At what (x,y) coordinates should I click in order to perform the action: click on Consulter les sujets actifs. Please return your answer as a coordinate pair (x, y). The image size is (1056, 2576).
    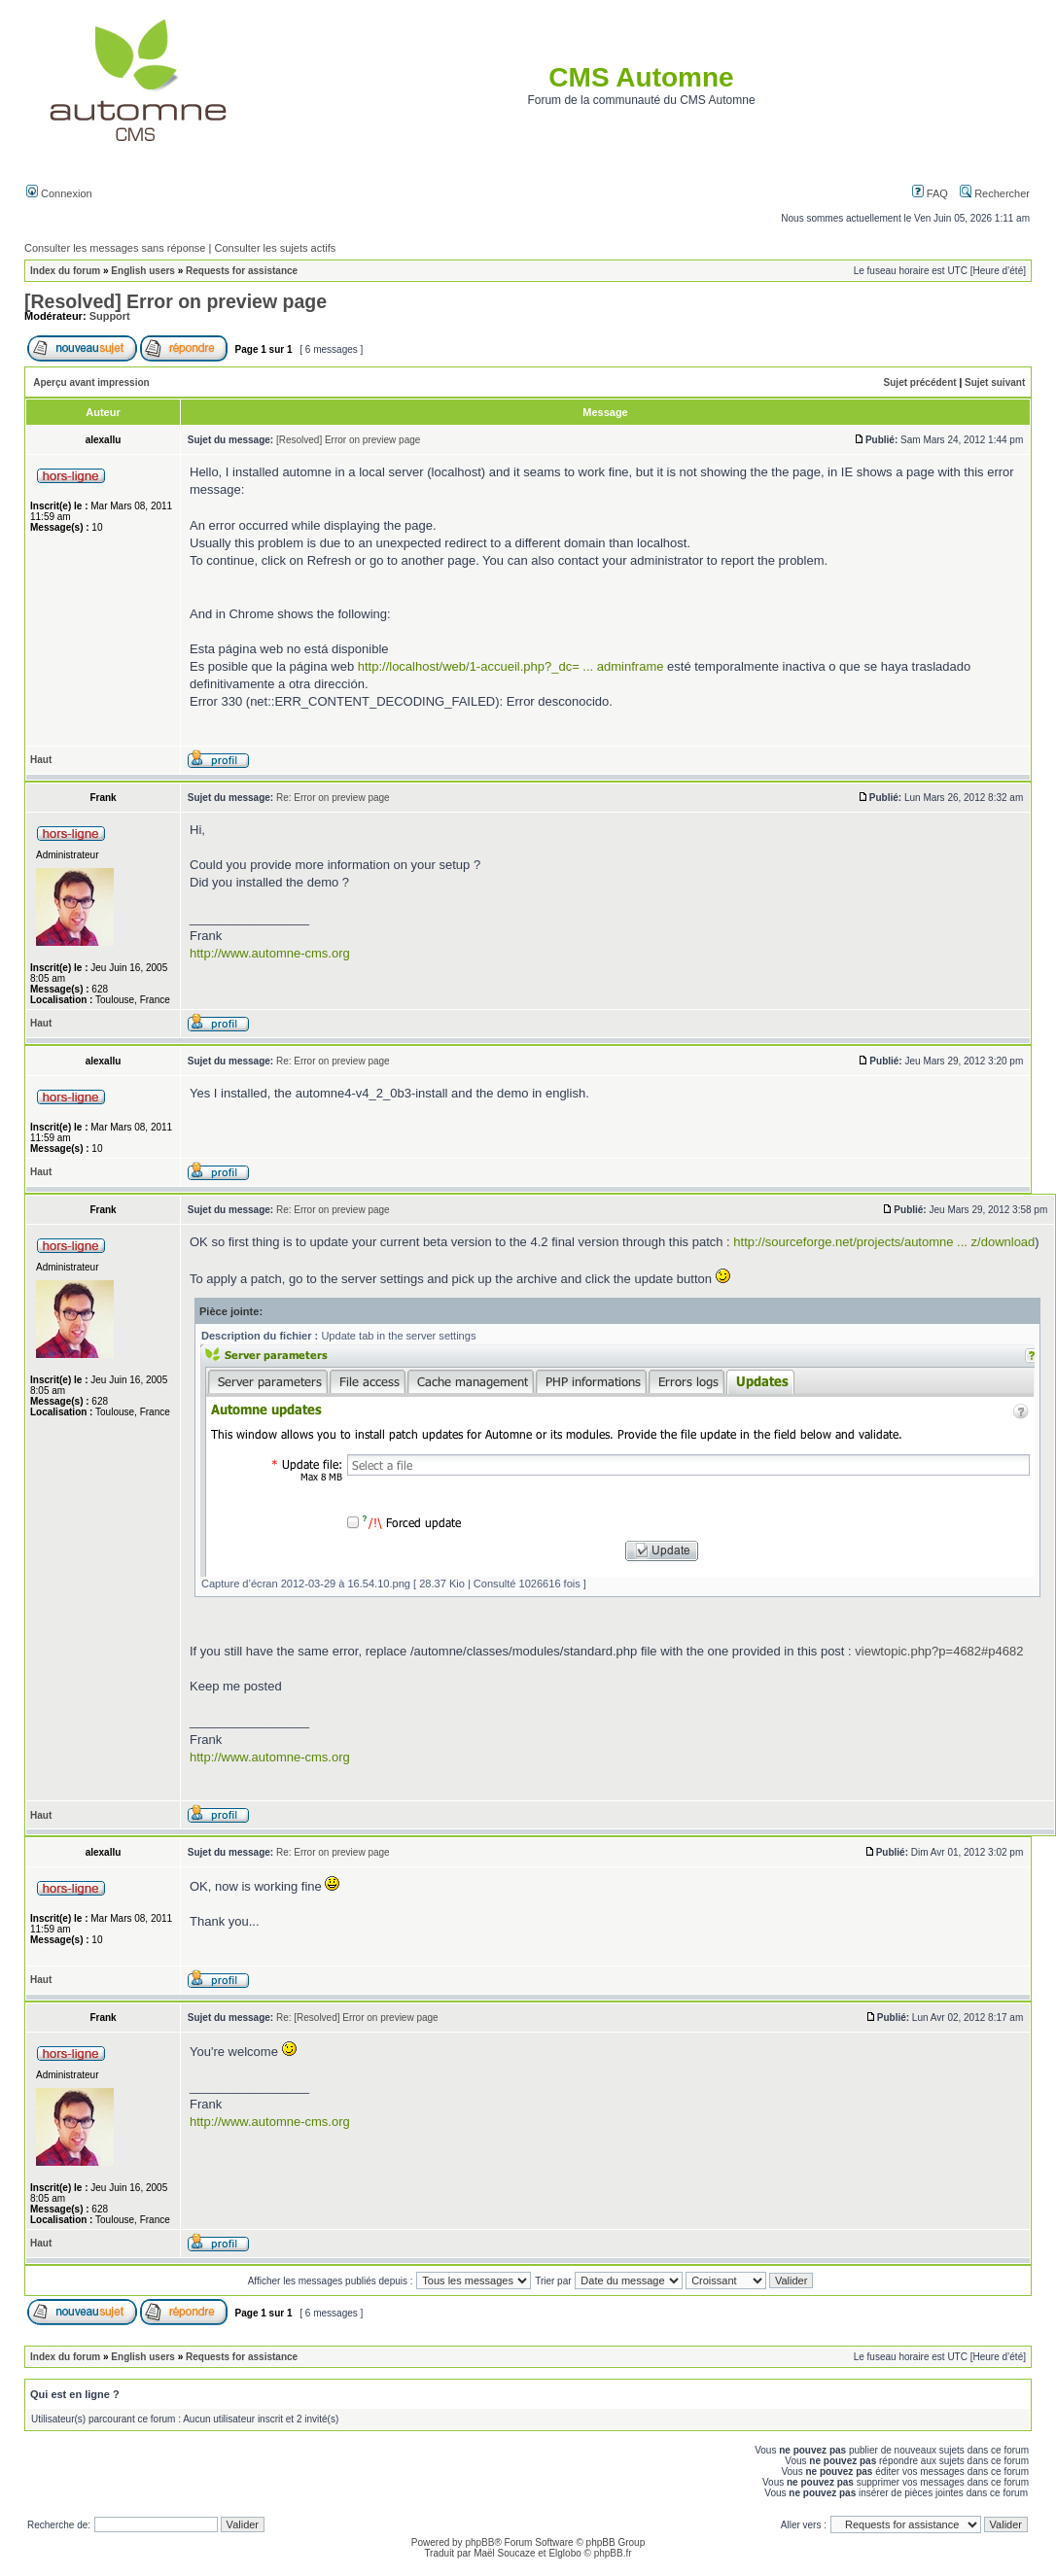
    Looking at the image, I should click on (274, 248).